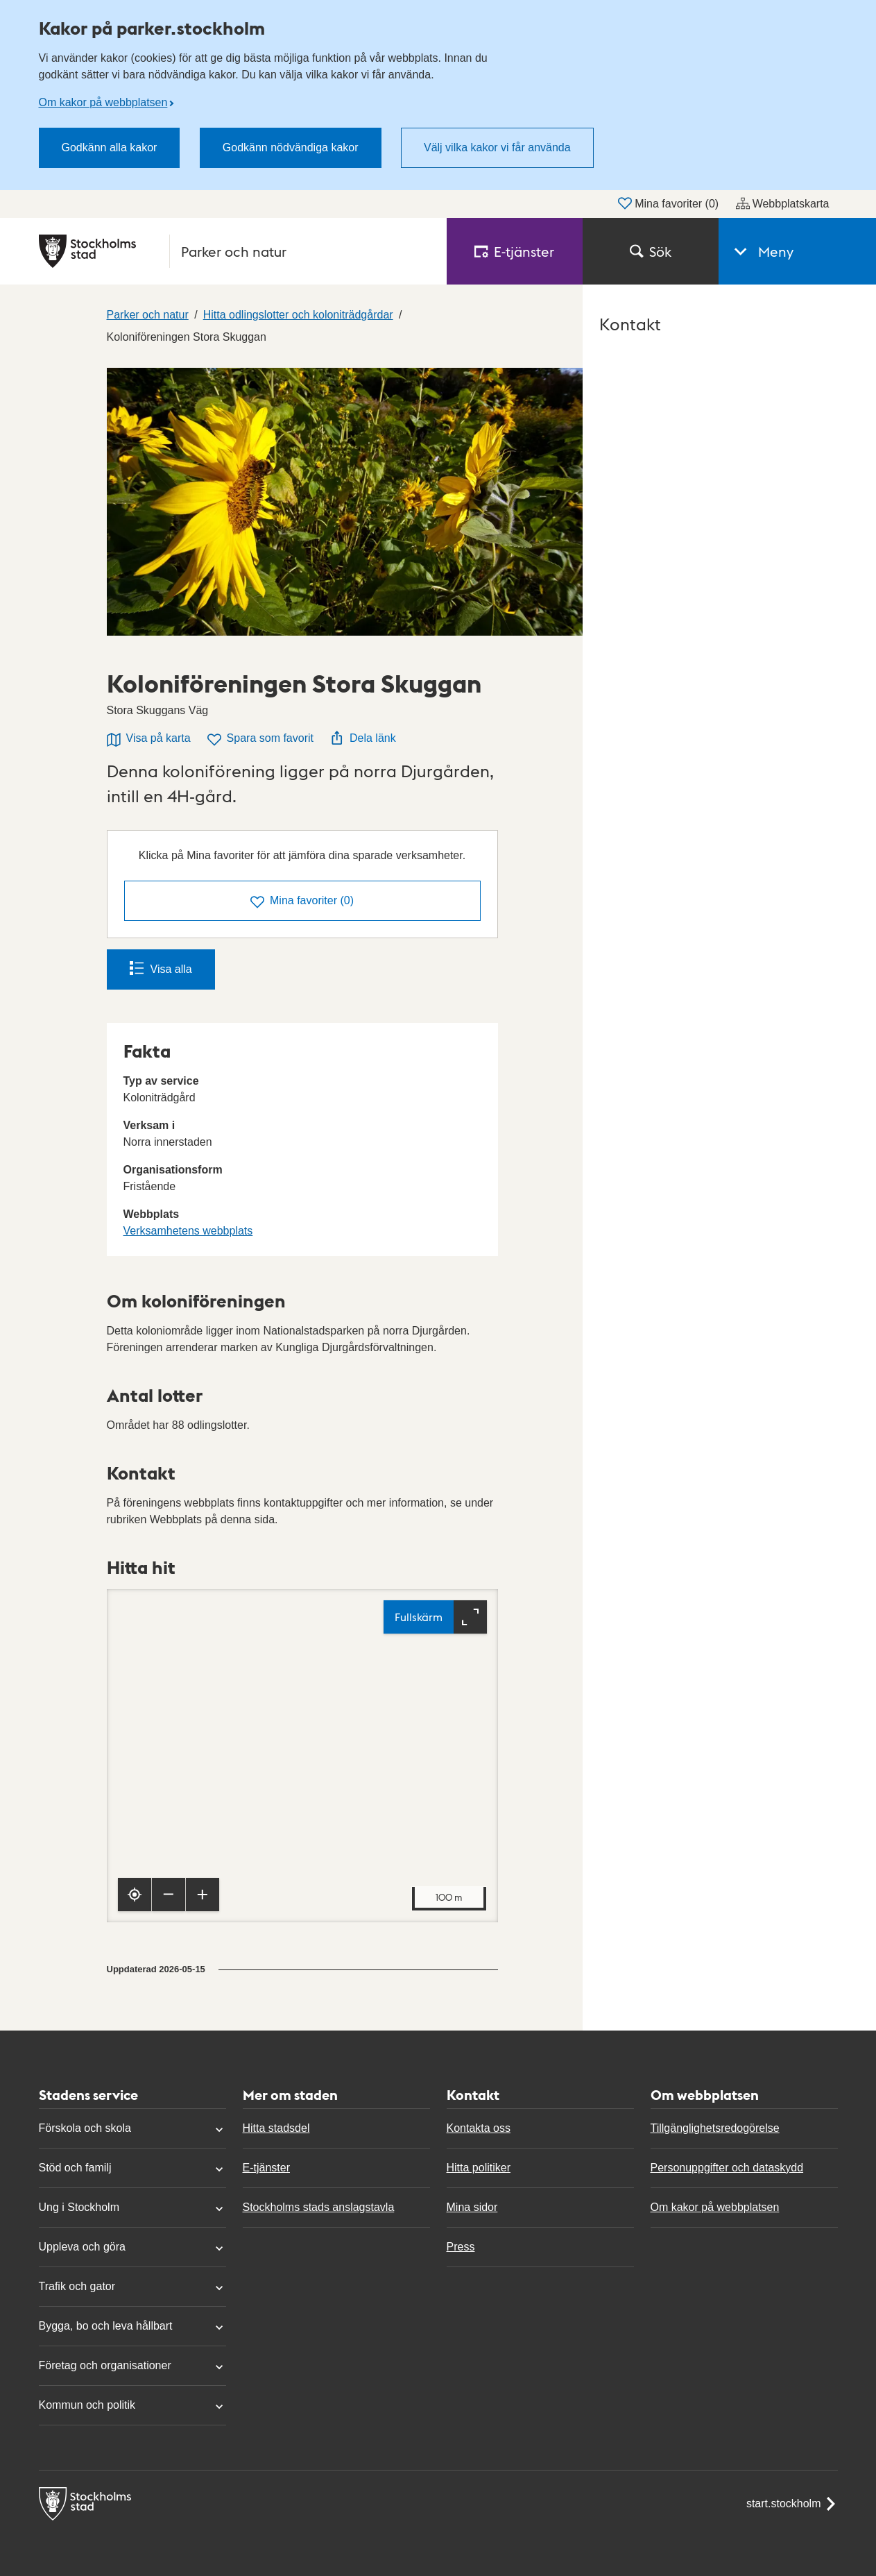  I want to click on Personuppgifter och dataskydd, so click(727, 2168).